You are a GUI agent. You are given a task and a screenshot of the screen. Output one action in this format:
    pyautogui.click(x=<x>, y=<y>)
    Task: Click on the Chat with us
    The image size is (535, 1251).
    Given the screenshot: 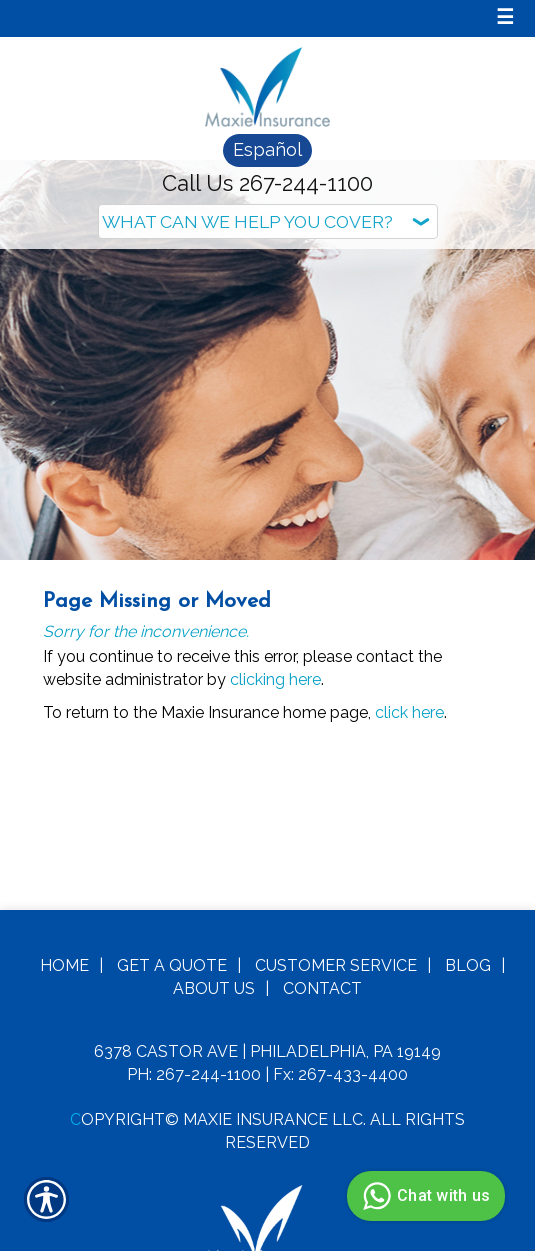 What is the action you would take?
    pyautogui.click(x=423, y=1196)
    